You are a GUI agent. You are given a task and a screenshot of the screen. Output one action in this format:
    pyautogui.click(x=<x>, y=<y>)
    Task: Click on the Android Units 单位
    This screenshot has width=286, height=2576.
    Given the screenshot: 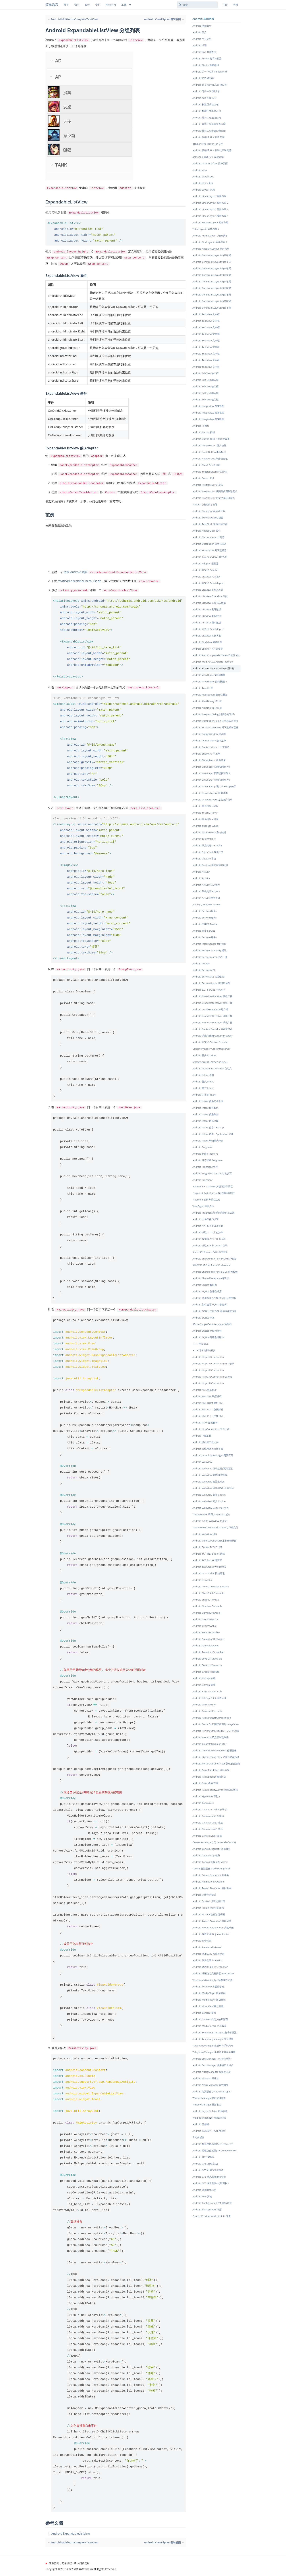 What is the action you would take?
    pyautogui.click(x=202, y=183)
    